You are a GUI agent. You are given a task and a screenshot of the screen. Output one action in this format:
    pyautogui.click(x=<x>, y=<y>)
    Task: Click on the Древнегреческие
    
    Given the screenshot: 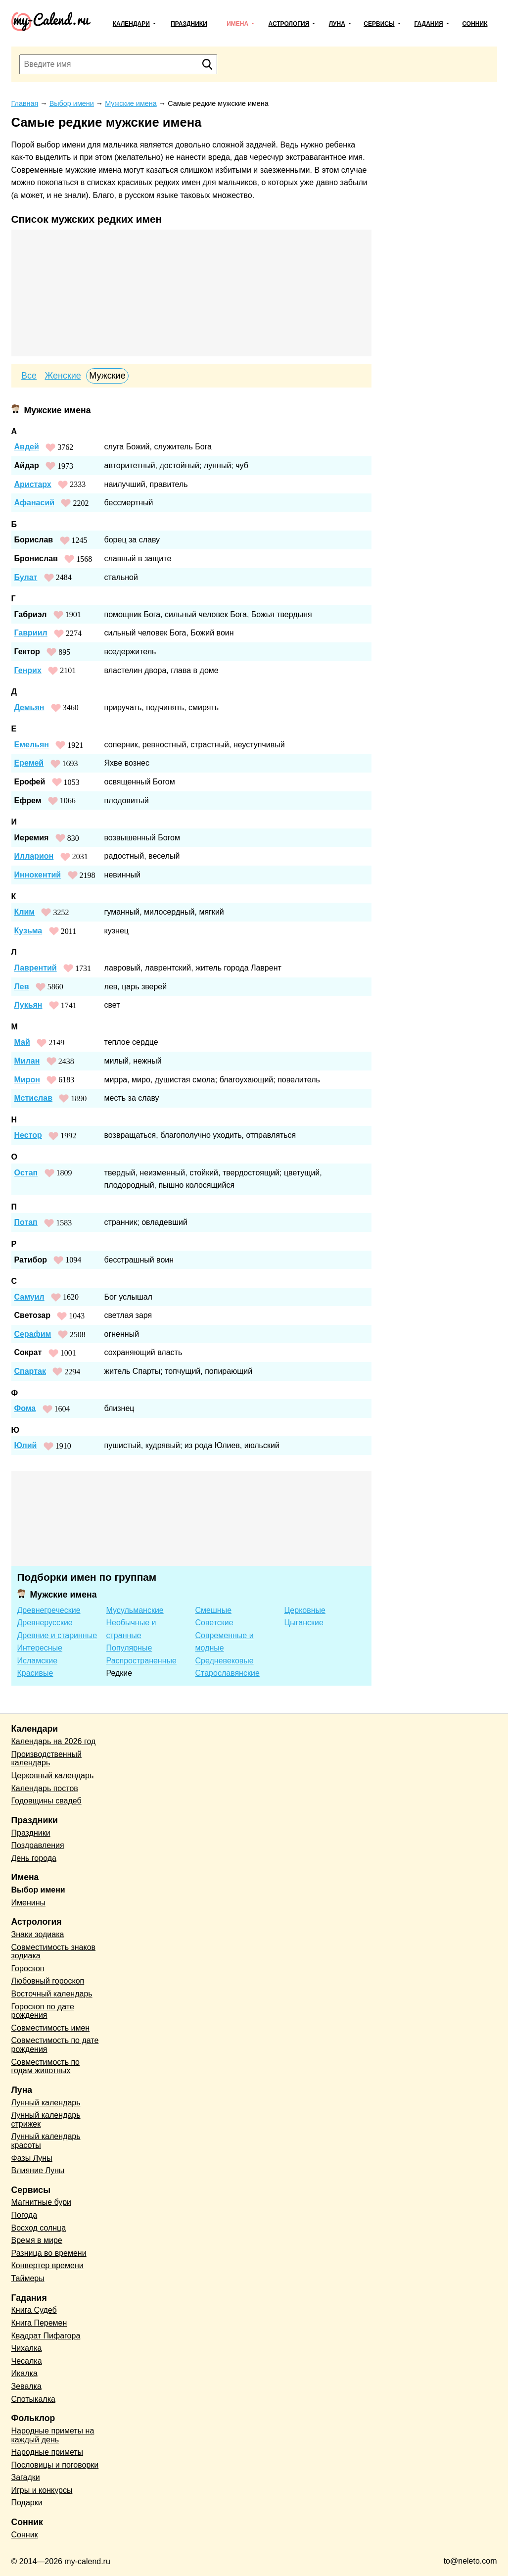 What is the action you would take?
    pyautogui.click(x=49, y=1610)
    